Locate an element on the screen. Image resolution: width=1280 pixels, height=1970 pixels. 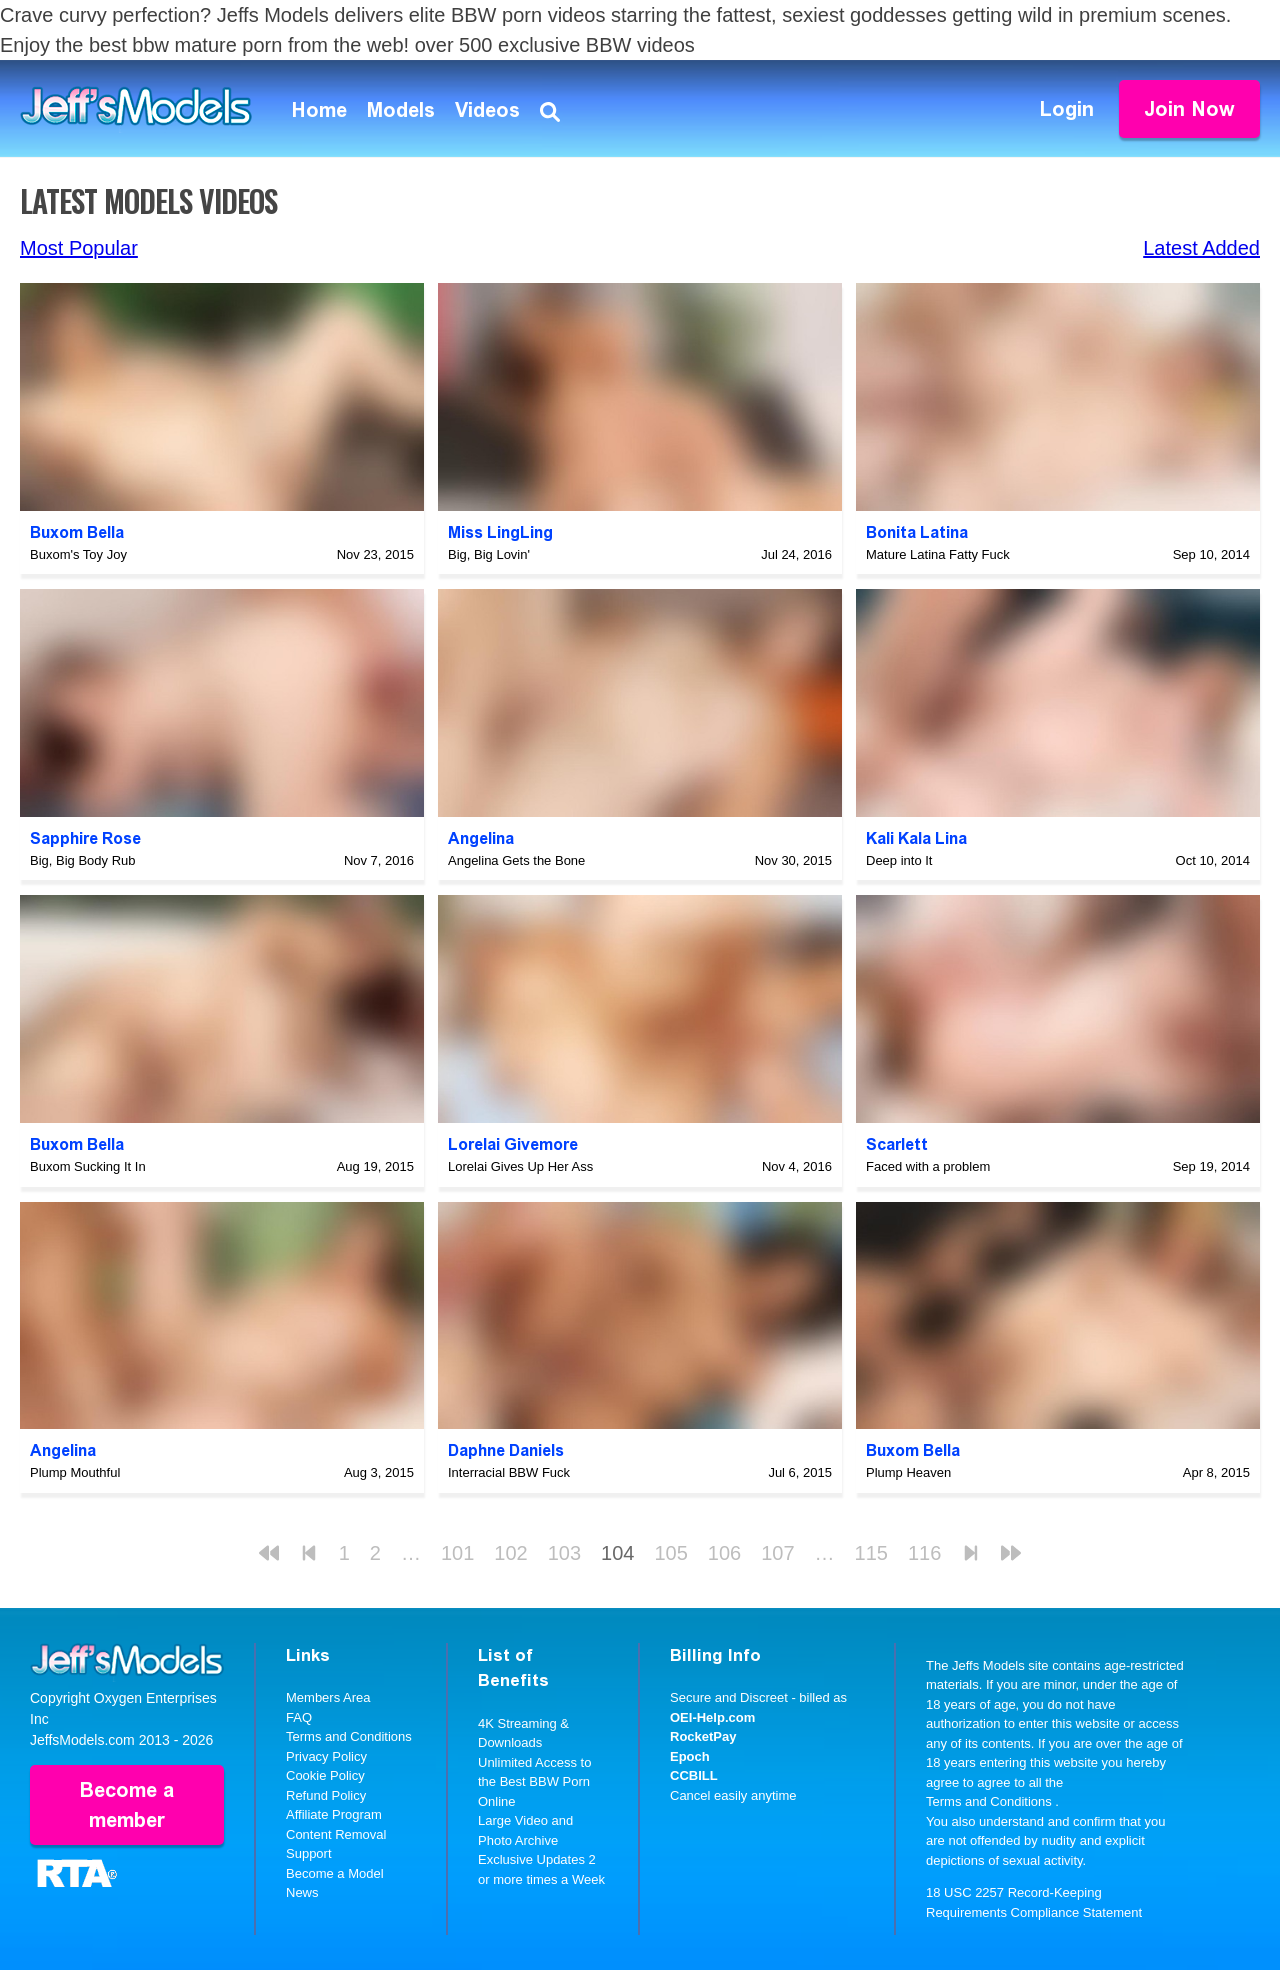
Mature Latina Fatty Fuck is located at coordinates (938, 554).